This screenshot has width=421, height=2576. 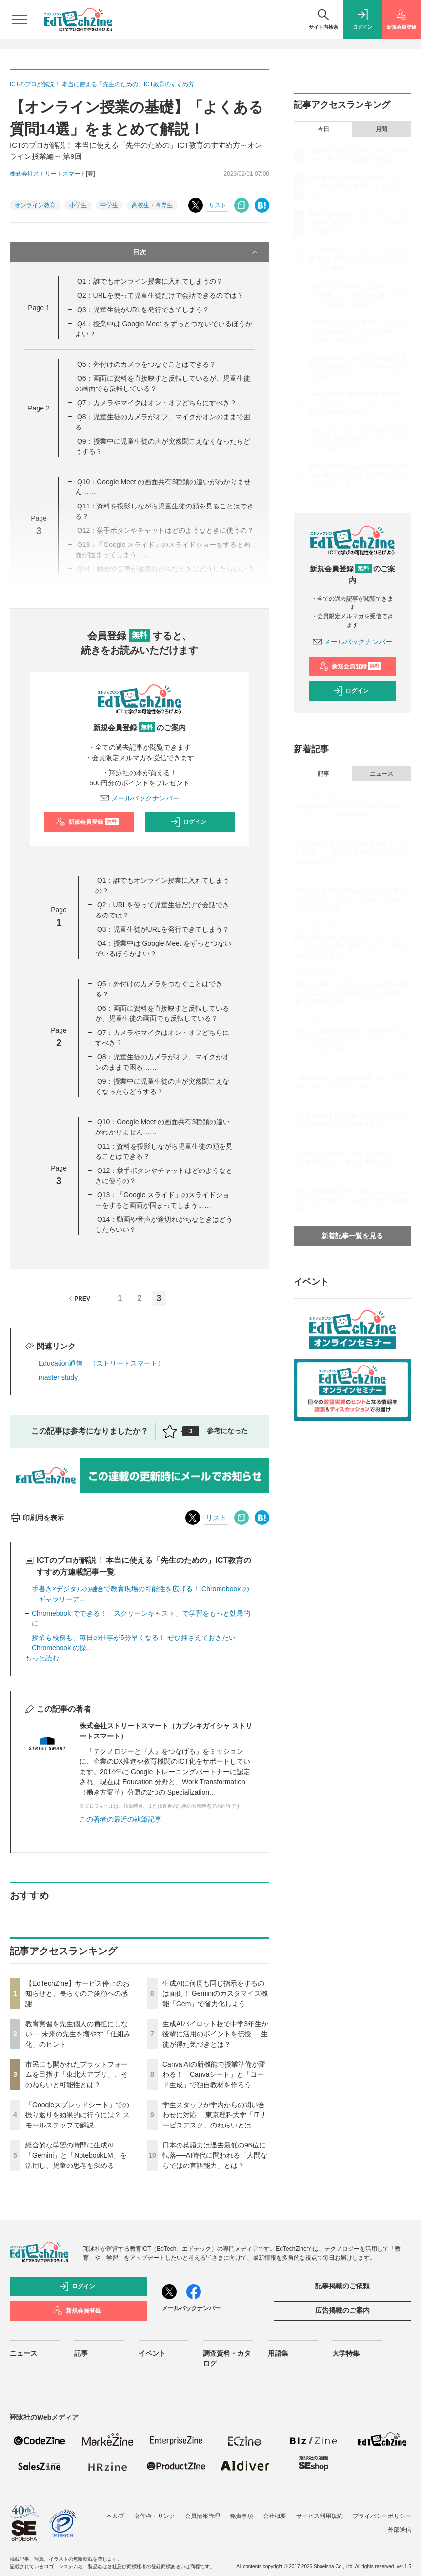 What do you see at coordinates (241, 2516) in the screenshot?
I see `免責事項` at bounding box center [241, 2516].